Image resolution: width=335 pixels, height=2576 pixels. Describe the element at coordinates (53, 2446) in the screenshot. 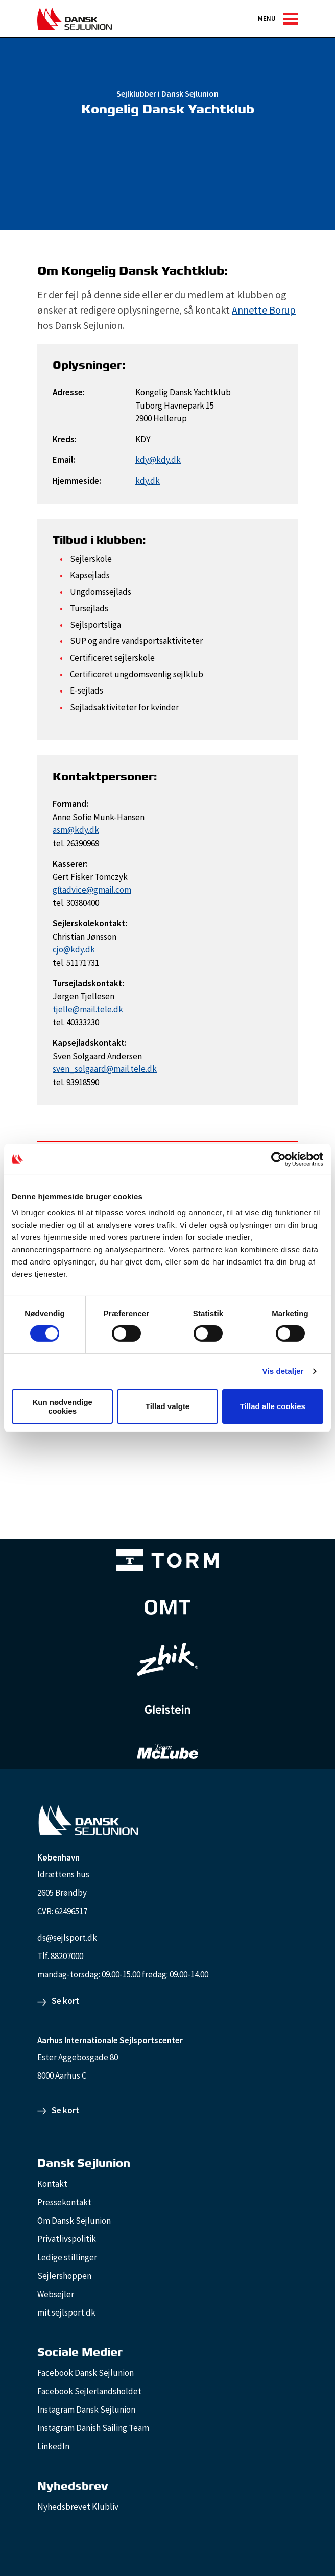

I see `LinkedIn` at that location.